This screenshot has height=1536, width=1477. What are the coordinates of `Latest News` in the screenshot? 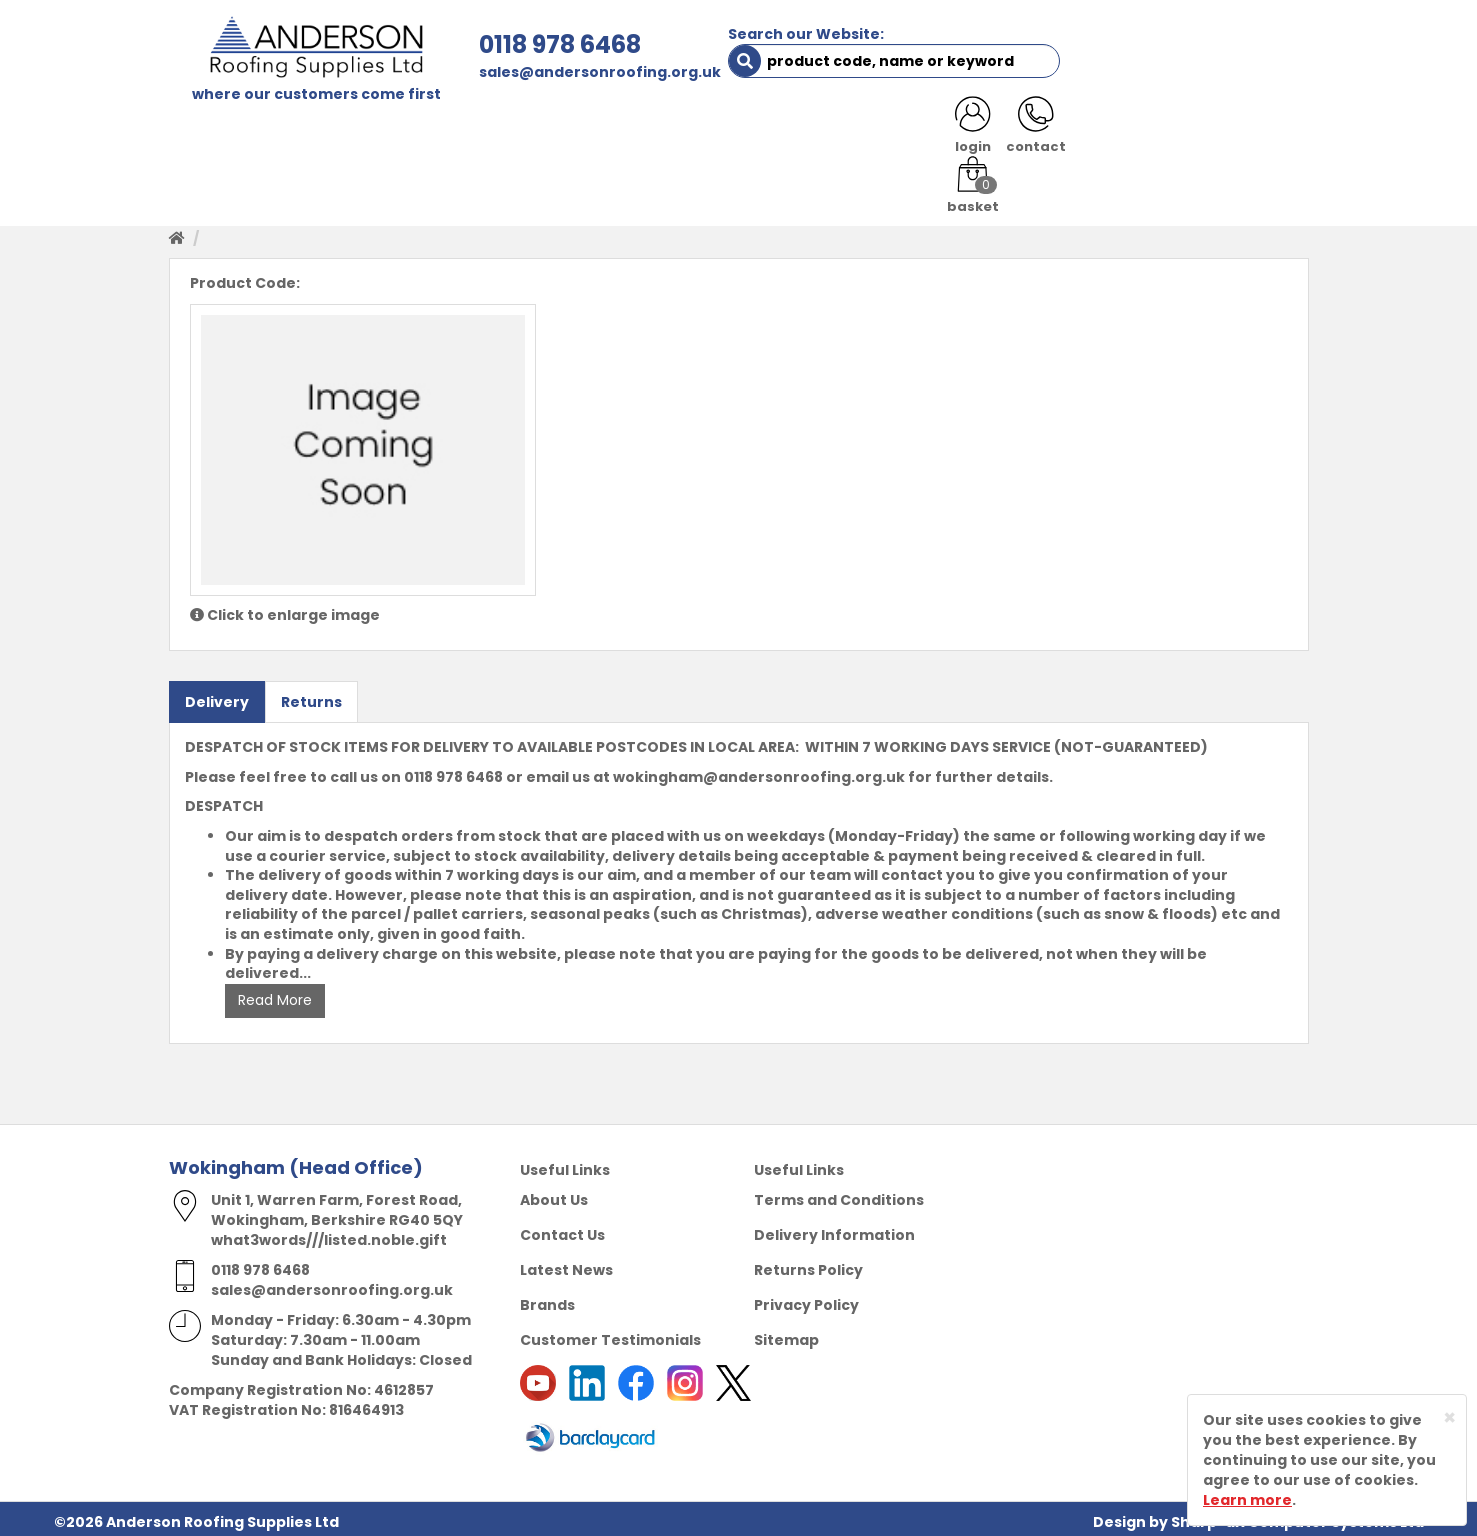 It's located at (566, 1264).